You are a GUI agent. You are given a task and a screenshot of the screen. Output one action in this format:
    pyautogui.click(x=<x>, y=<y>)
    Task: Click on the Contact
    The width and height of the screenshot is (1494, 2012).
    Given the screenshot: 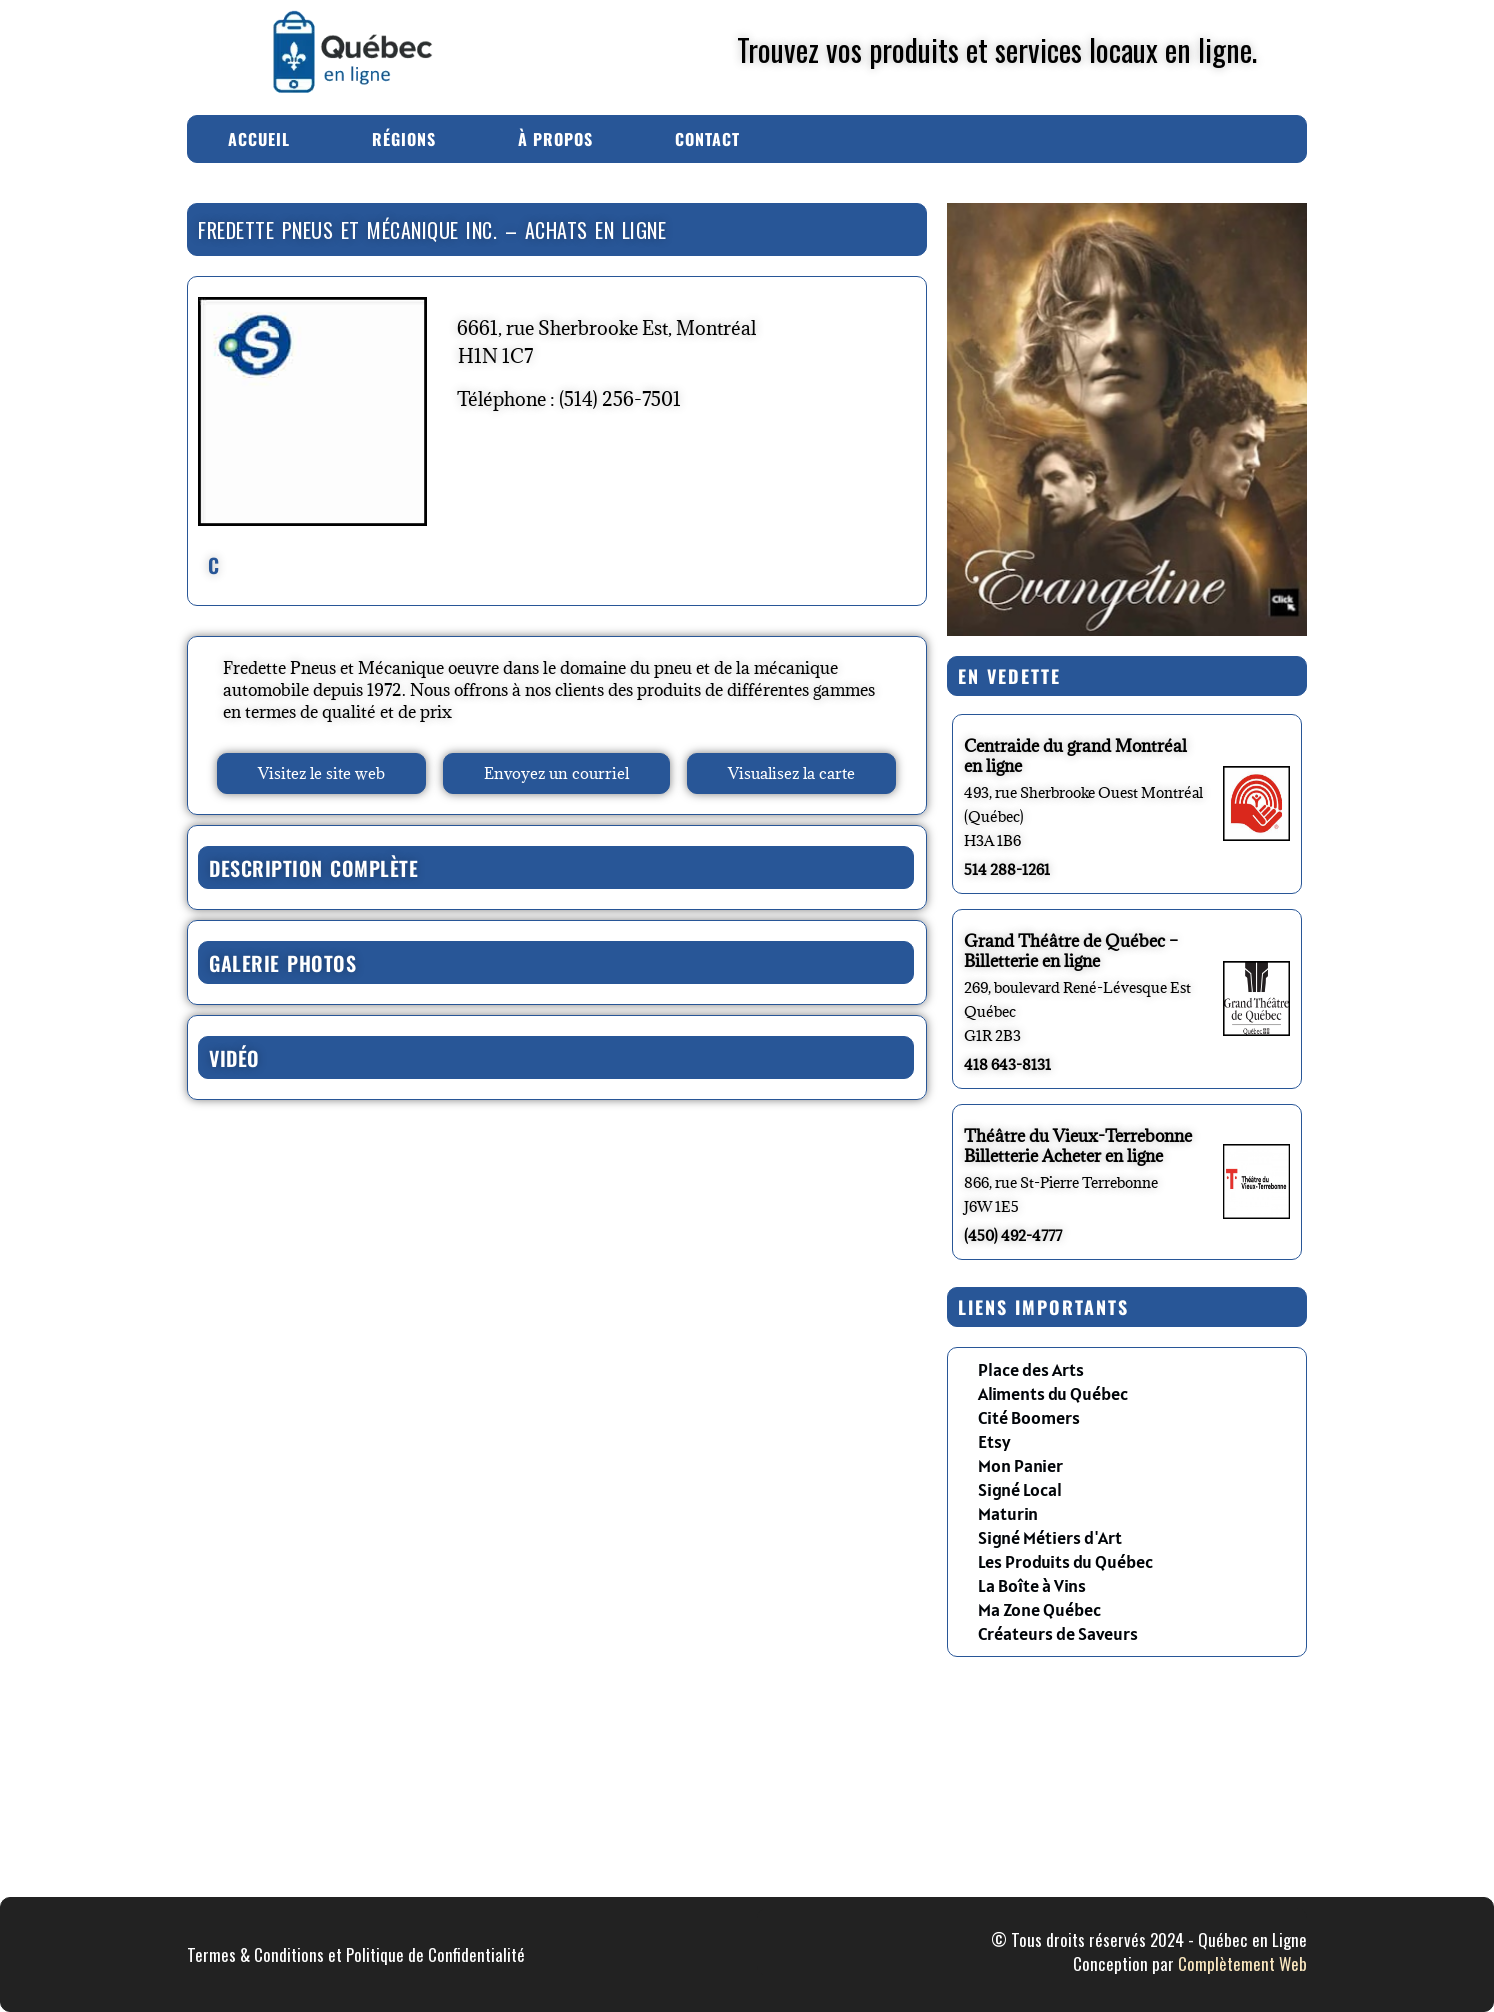 What is the action you would take?
    pyautogui.click(x=707, y=139)
    